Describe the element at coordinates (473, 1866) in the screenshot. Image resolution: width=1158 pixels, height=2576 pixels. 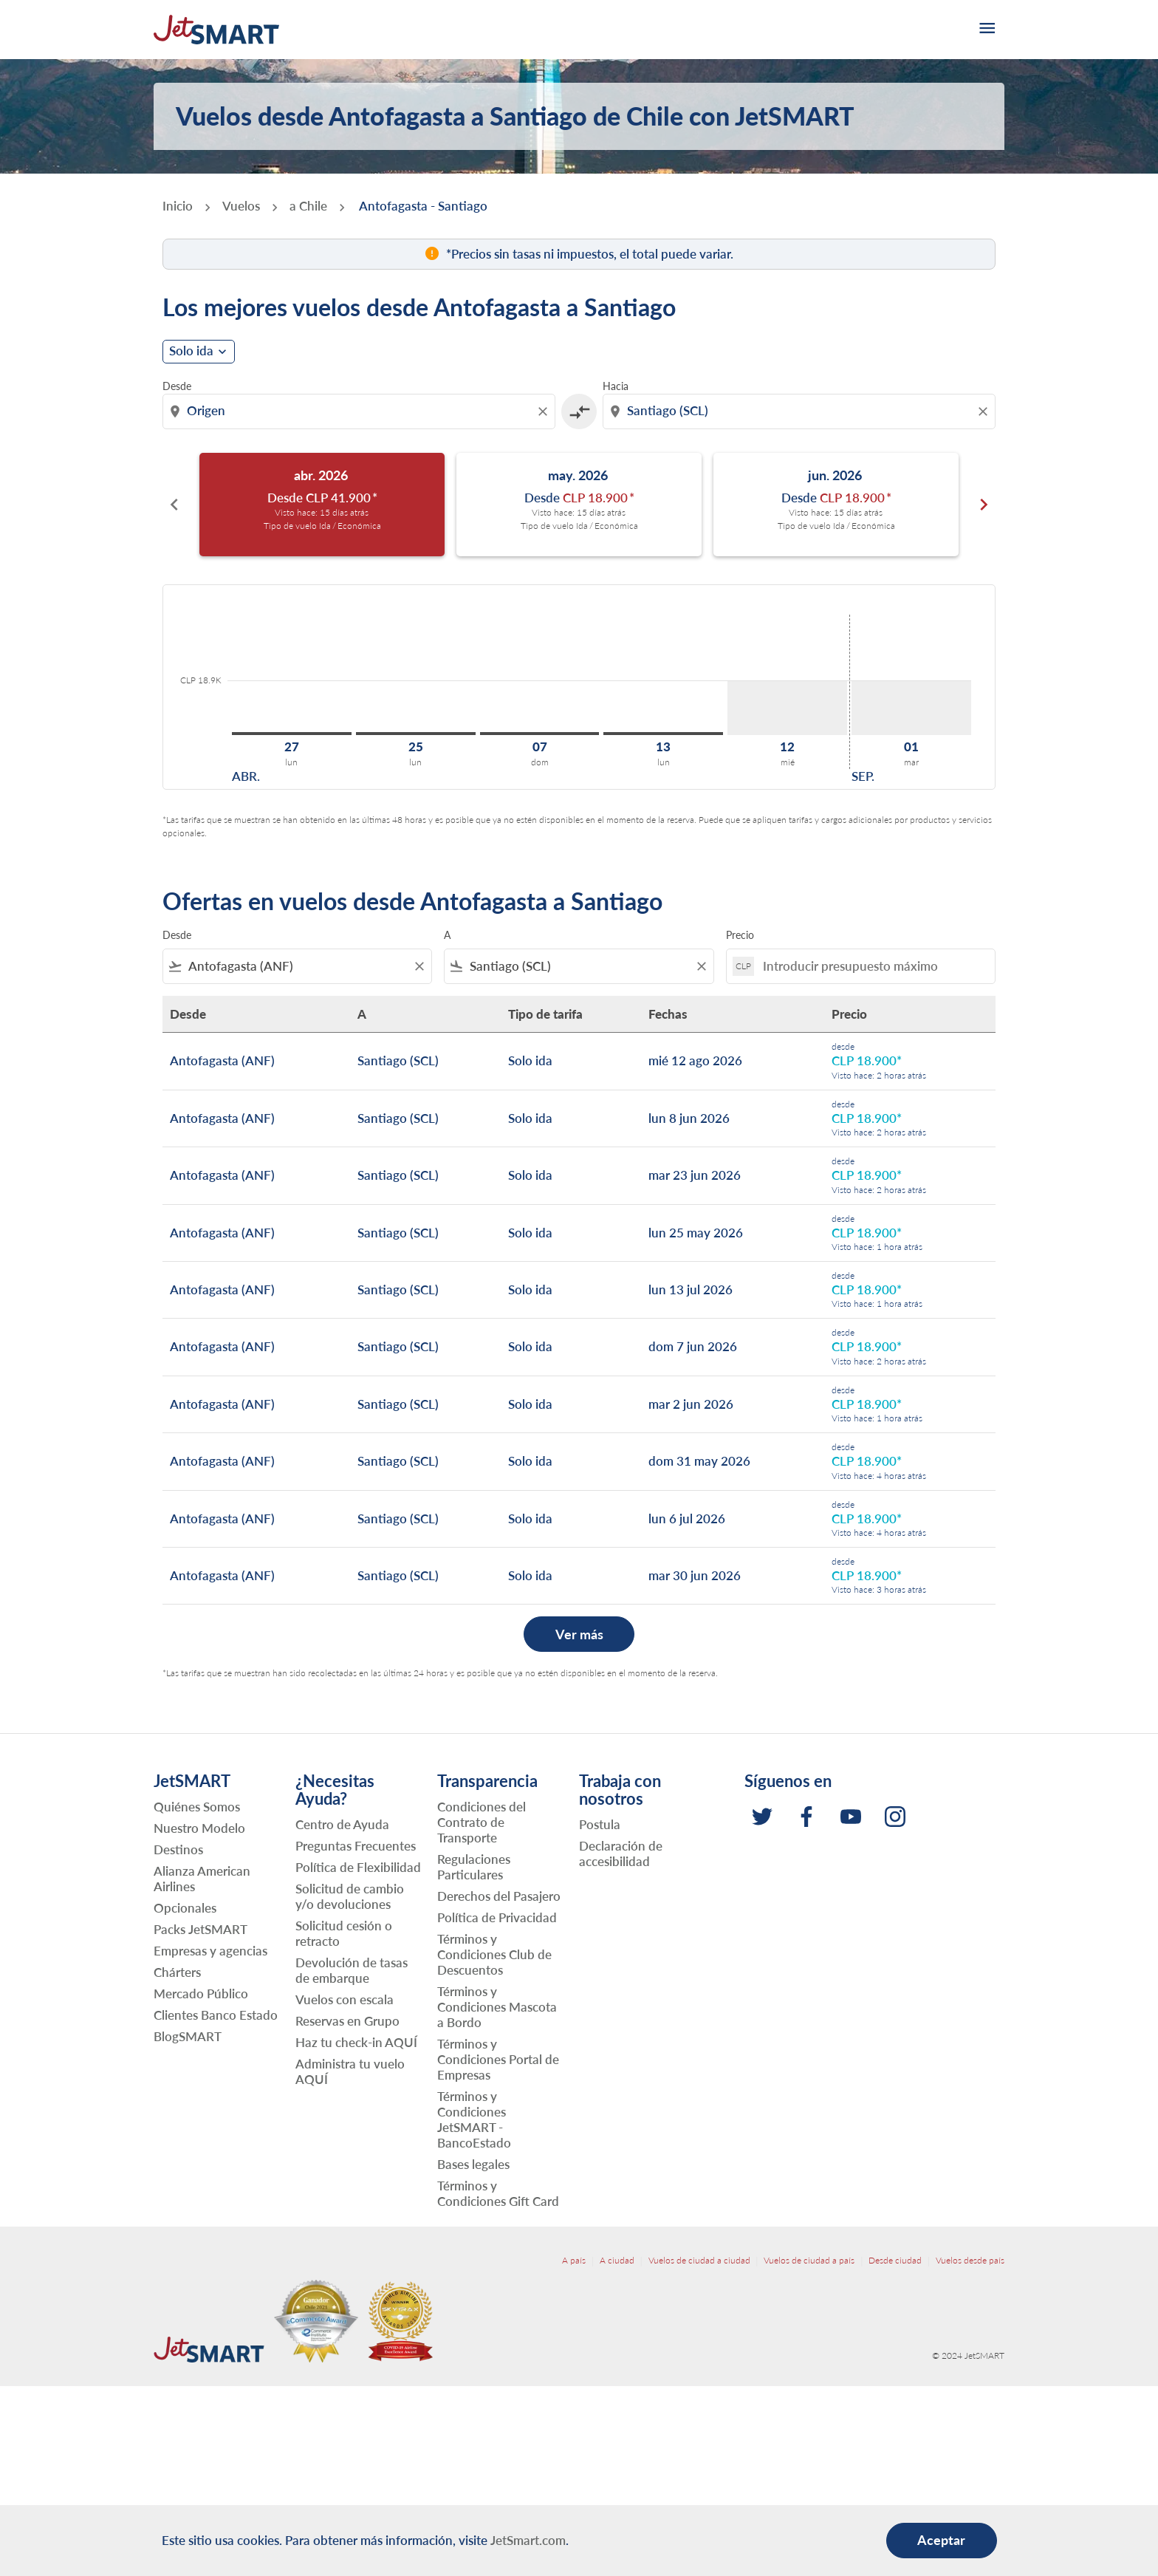
I see `Regulaciones Particulares` at that location.